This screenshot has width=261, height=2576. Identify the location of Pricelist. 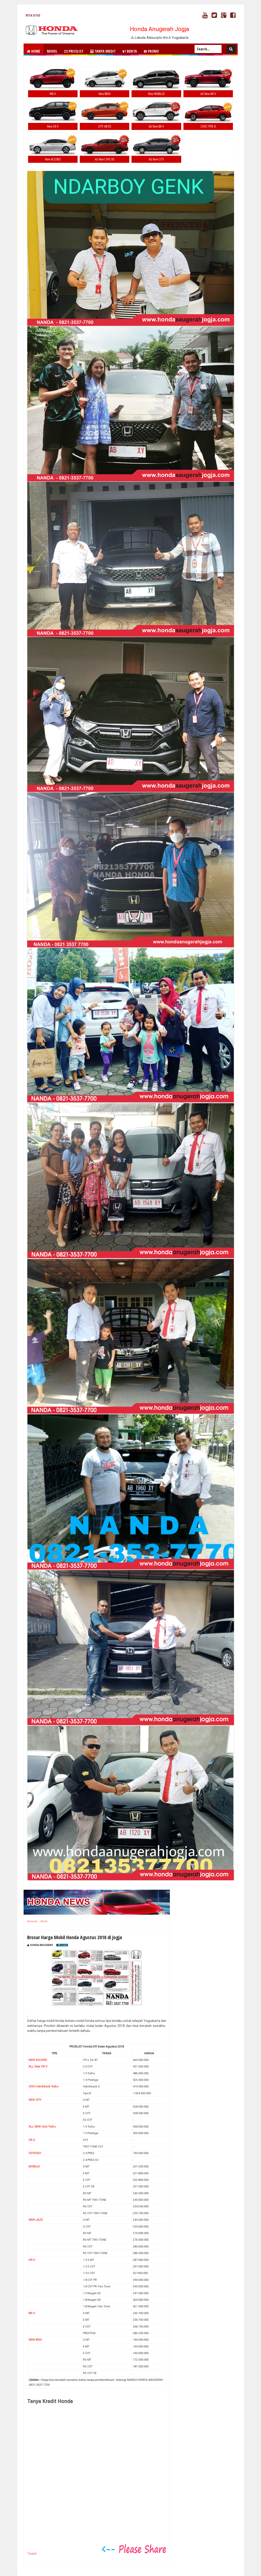
(73, 51).